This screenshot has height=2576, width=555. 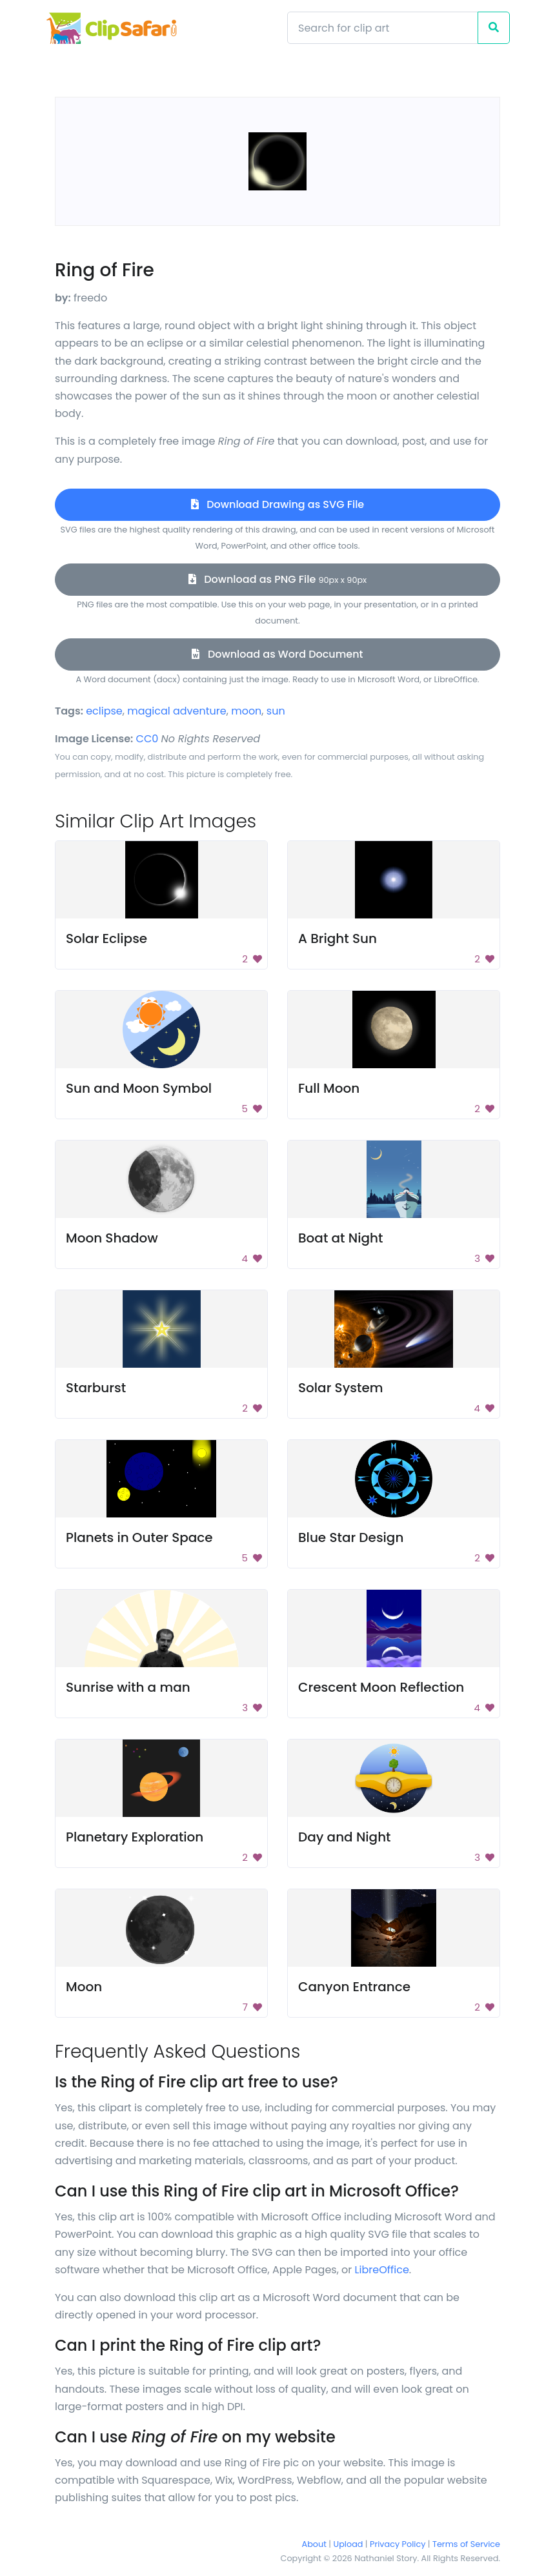 I want to click on About, so click(x=314, y=2544).